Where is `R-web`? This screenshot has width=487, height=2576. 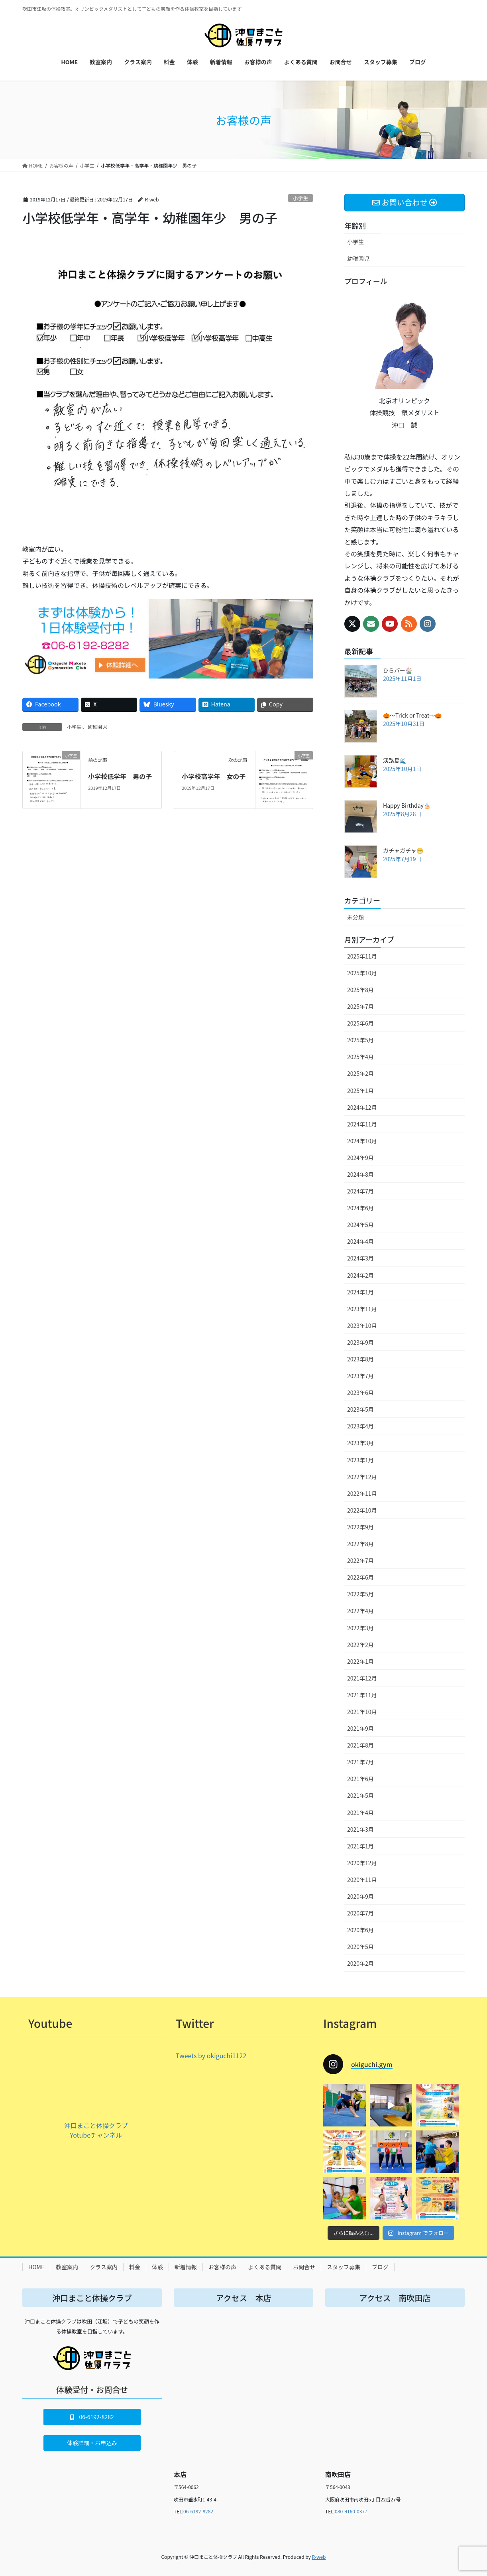
R-web is located at coordinates (319, 2556).